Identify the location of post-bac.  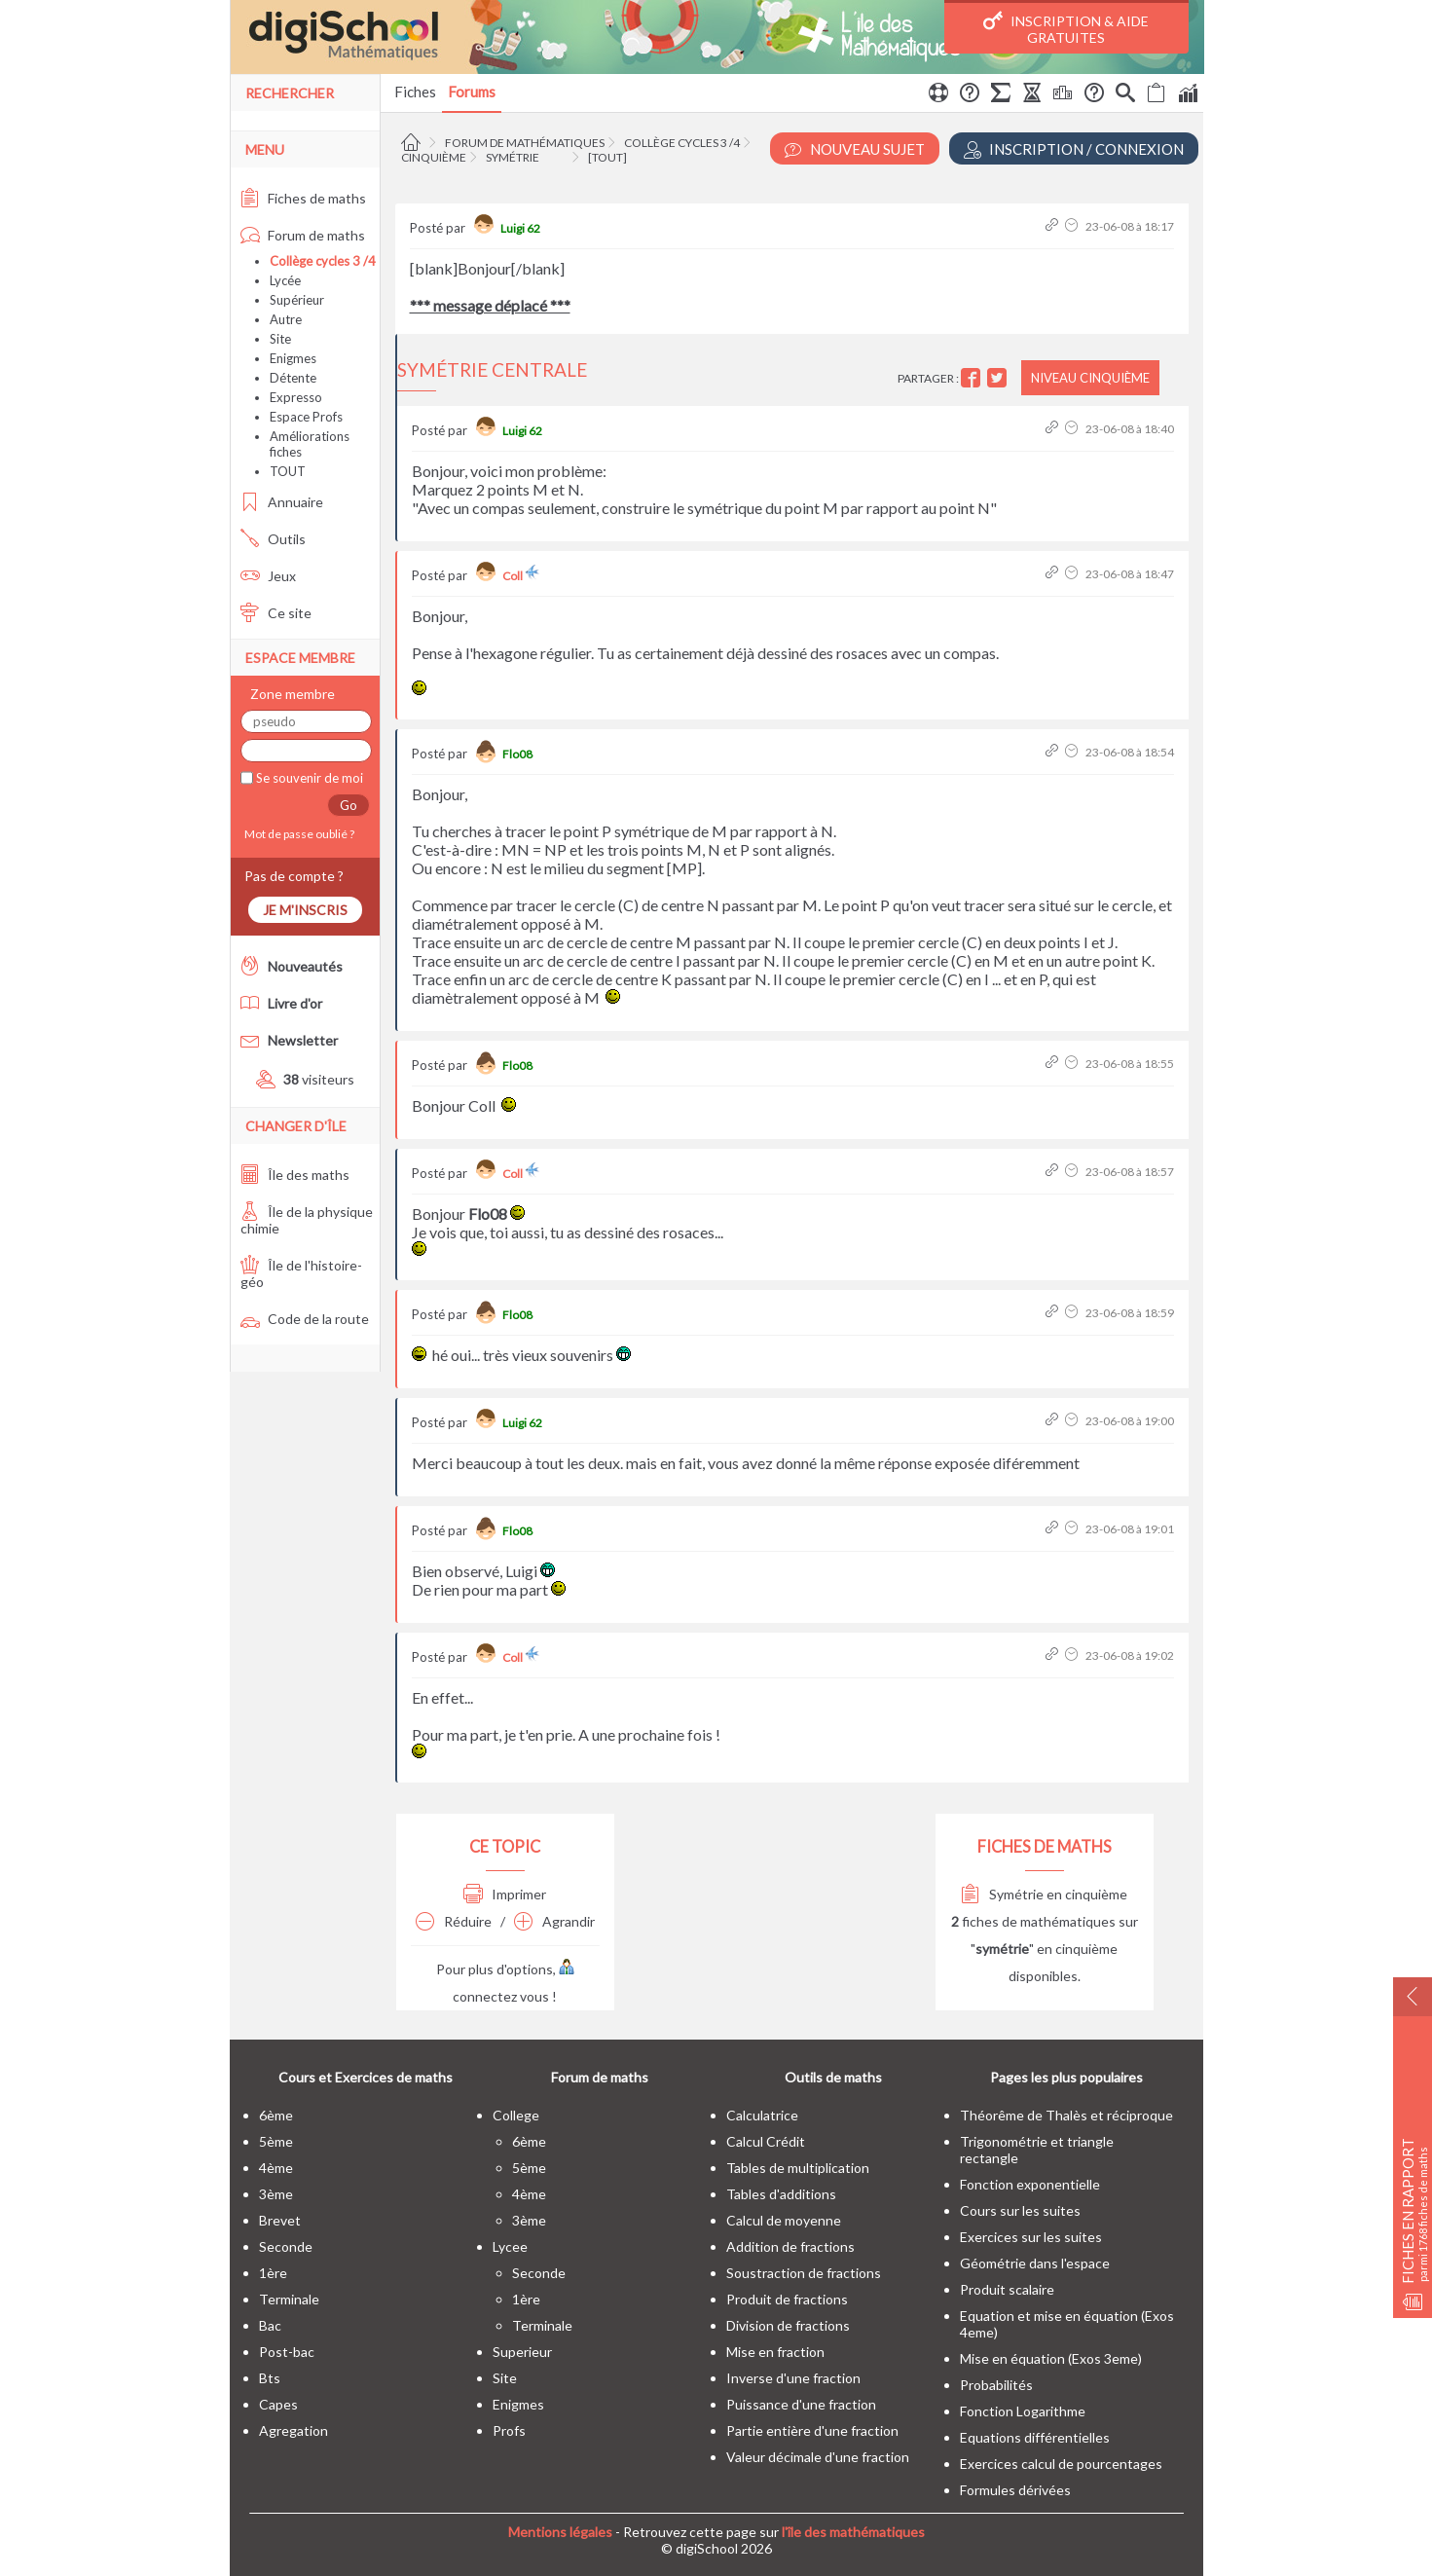
(286, 2351).